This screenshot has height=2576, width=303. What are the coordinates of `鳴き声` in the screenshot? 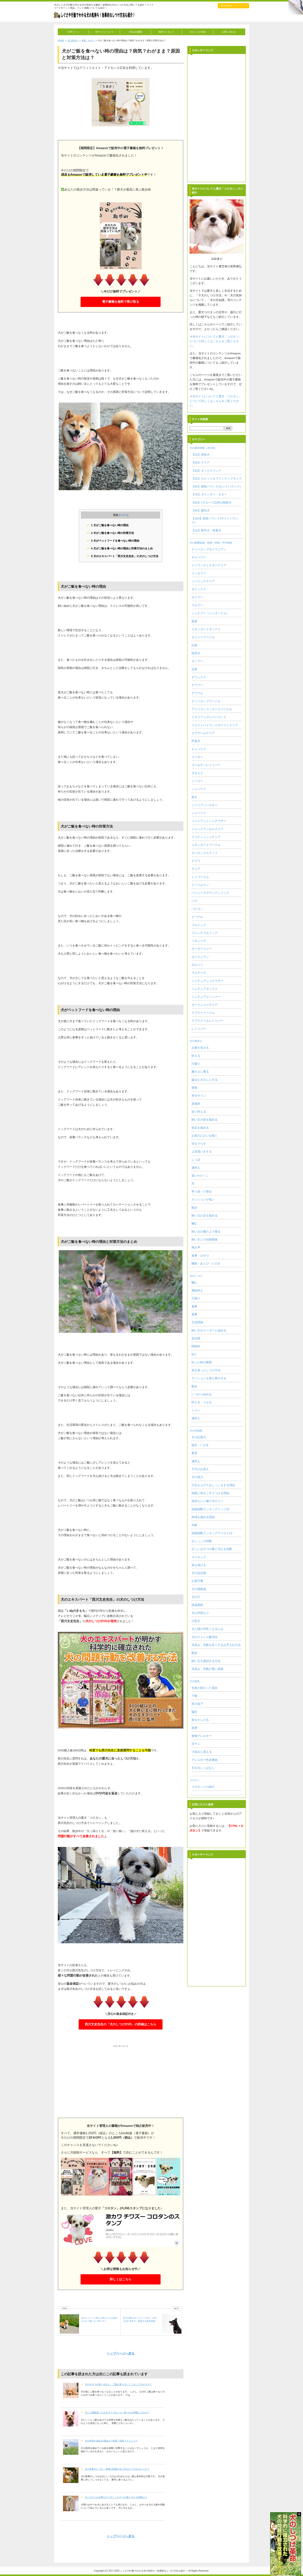 It's located at (196, 1247).